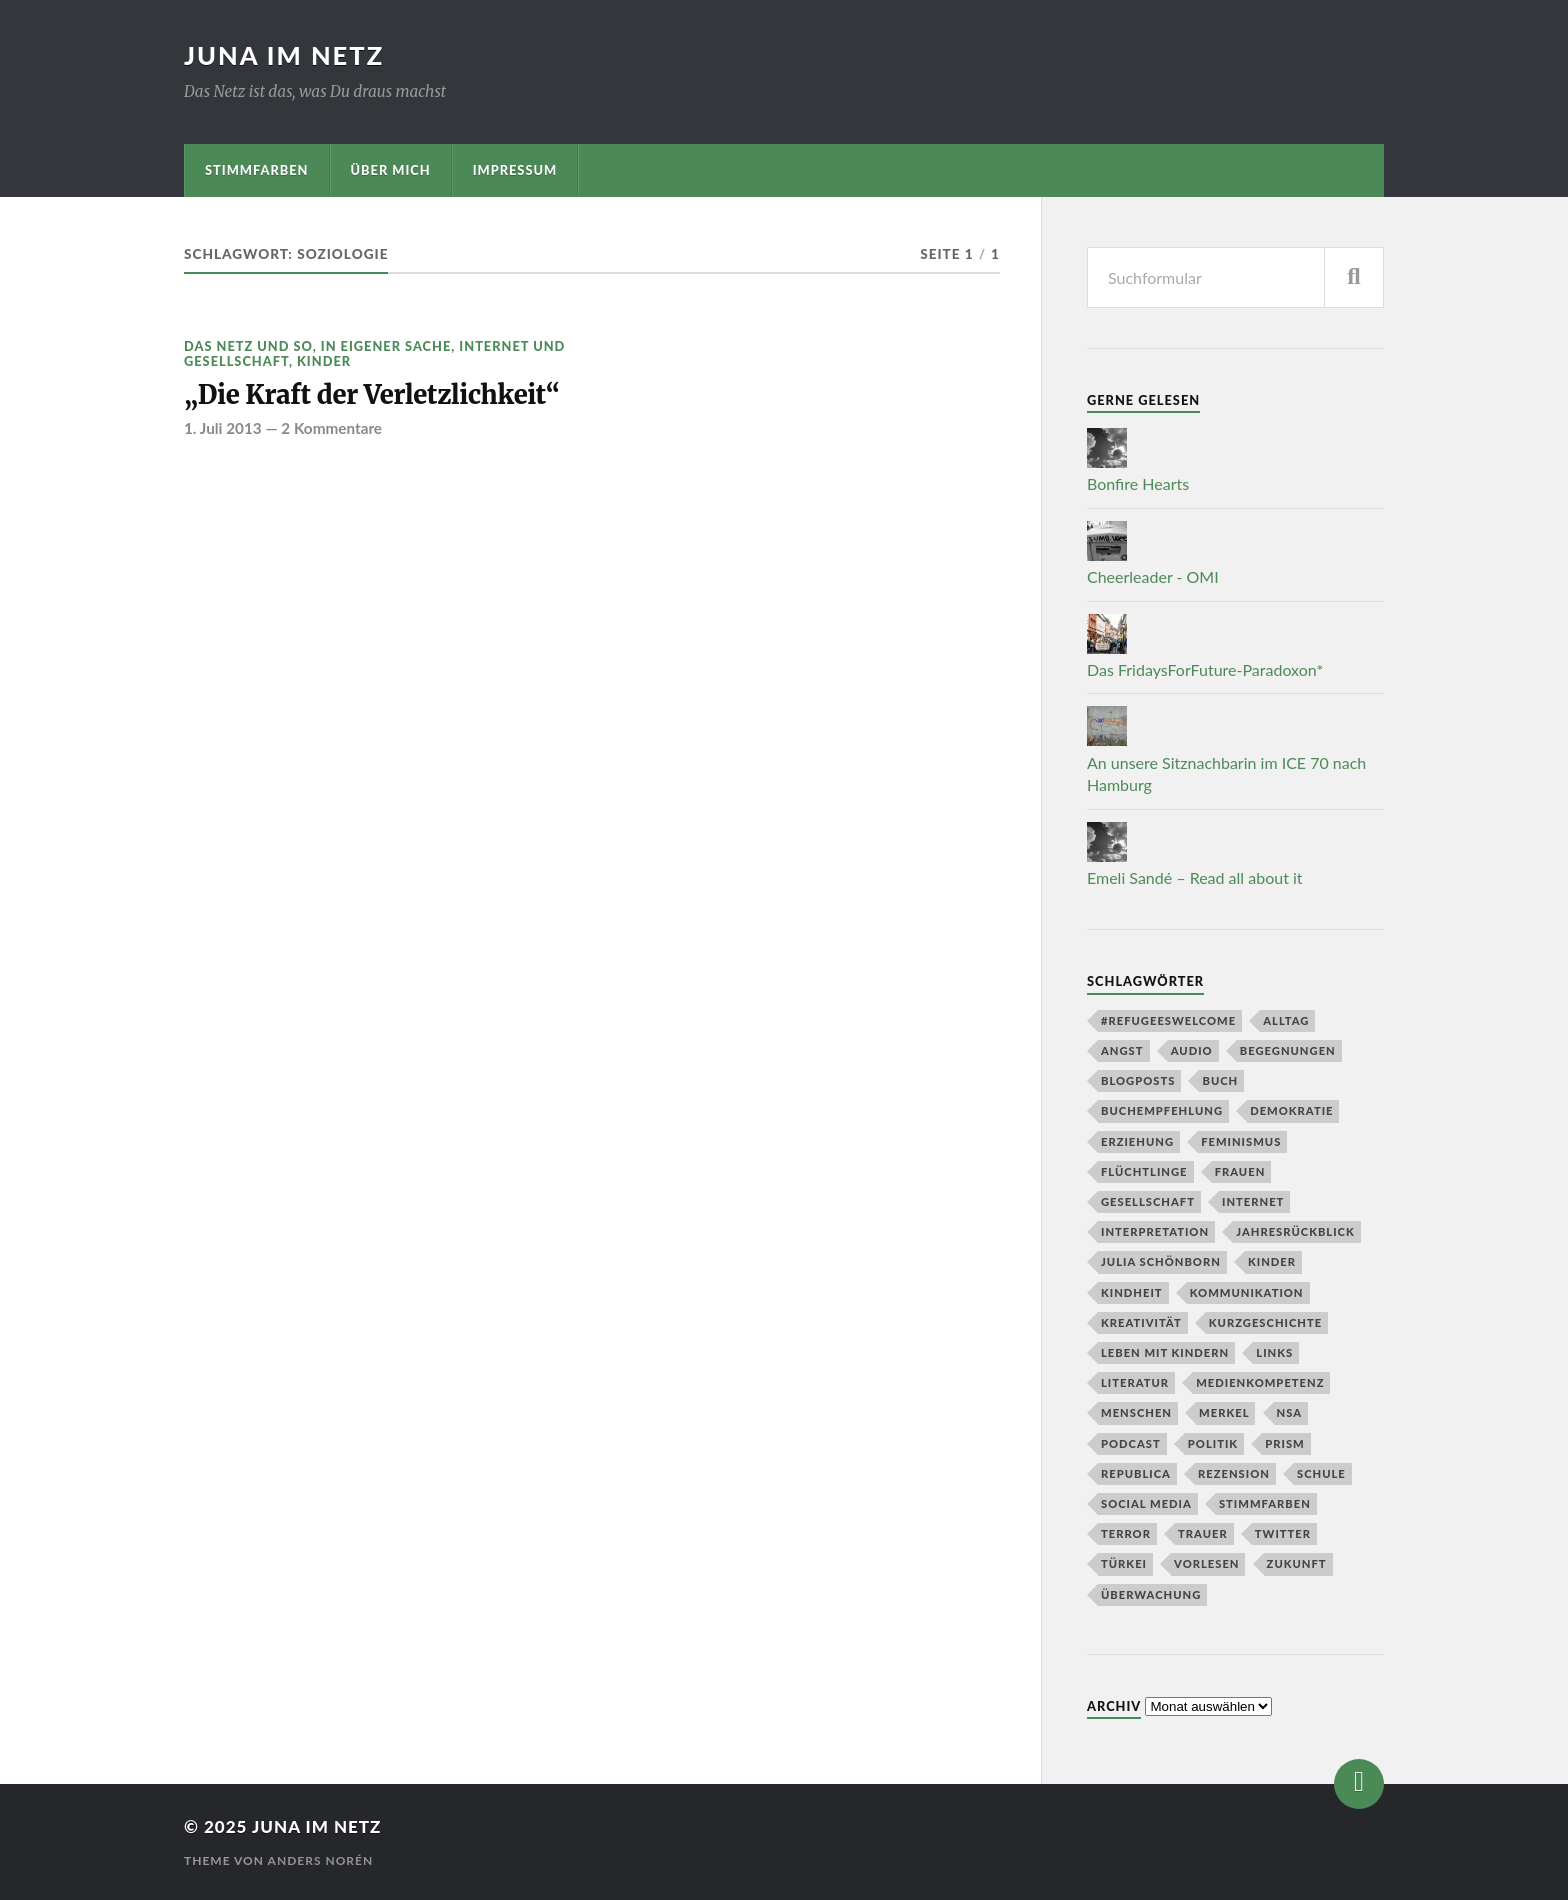 The height and width of the screenshot is (1900, 1568). I want to click on Kinder [Kinder (23 Einträge)], so click(1272, 1261).